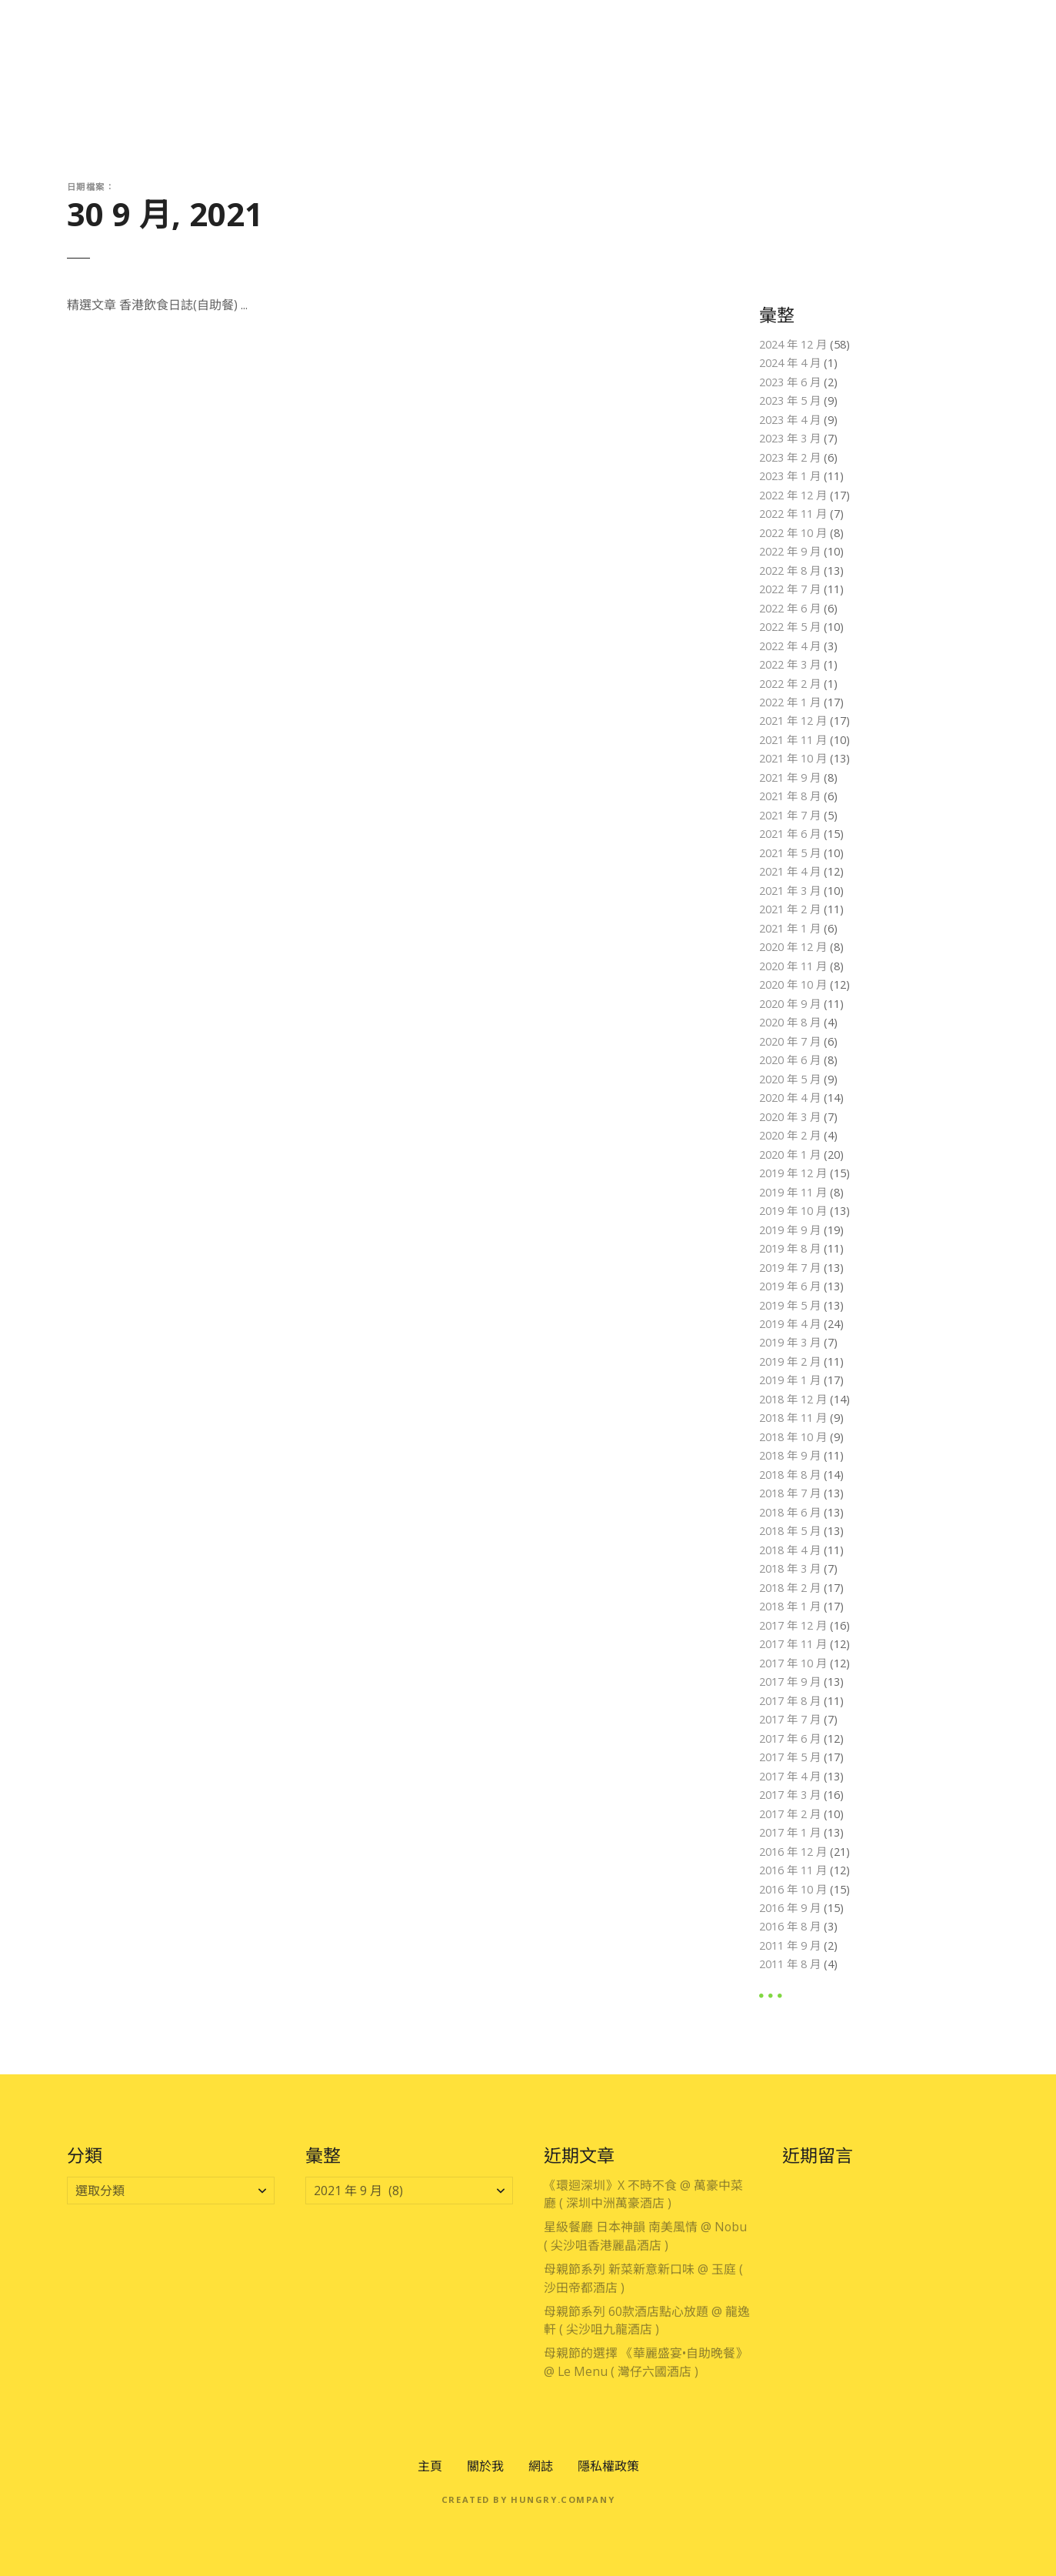 This screenshot has width=1056, height=2576. What do you see at coordinates (790, 551) in the screenshot?
I see `2022 年 9 月` at bounding box center [790, 551].